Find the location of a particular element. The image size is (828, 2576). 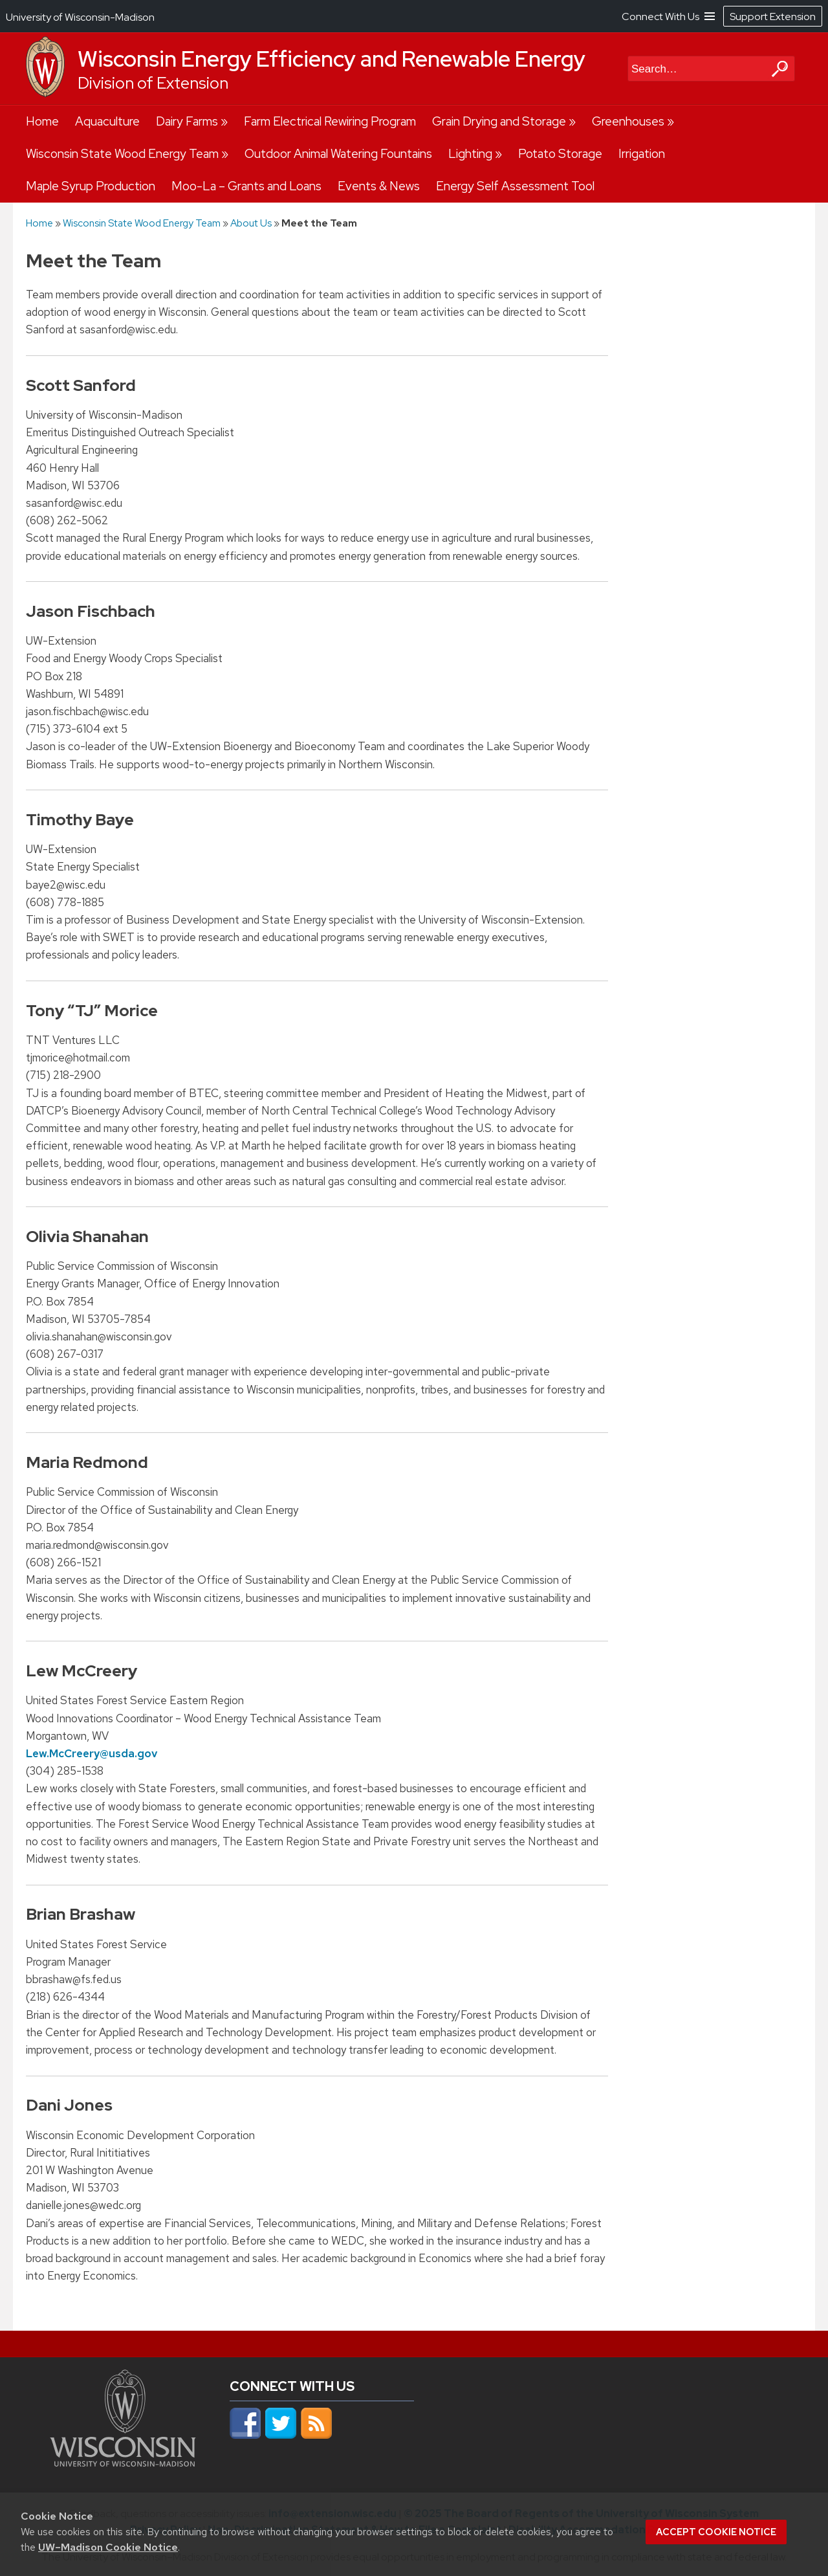

Accept cookie notice [button] is located at coordinates (716, 2532).